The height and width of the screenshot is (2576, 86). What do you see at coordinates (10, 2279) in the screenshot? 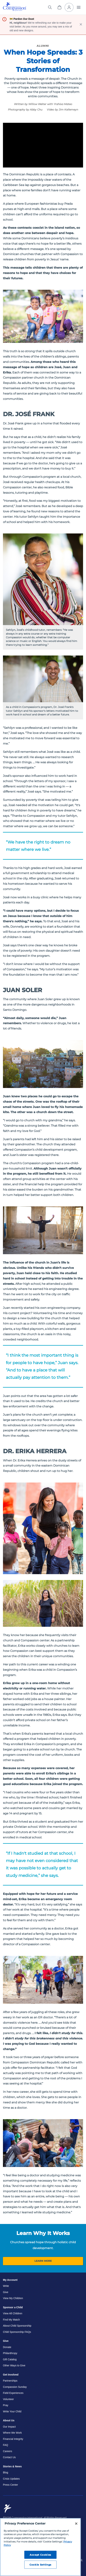
I see `My Account` at bounding box center [10, 2279].